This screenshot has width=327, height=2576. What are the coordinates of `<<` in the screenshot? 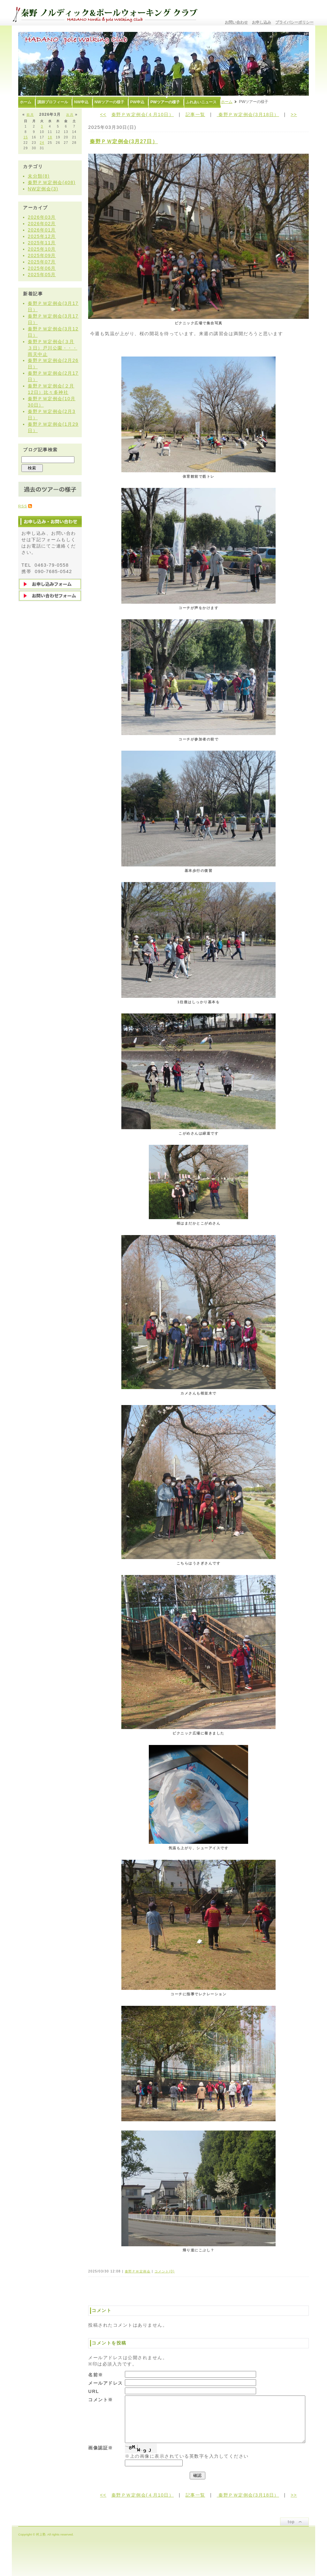 It's located at (103, 114).